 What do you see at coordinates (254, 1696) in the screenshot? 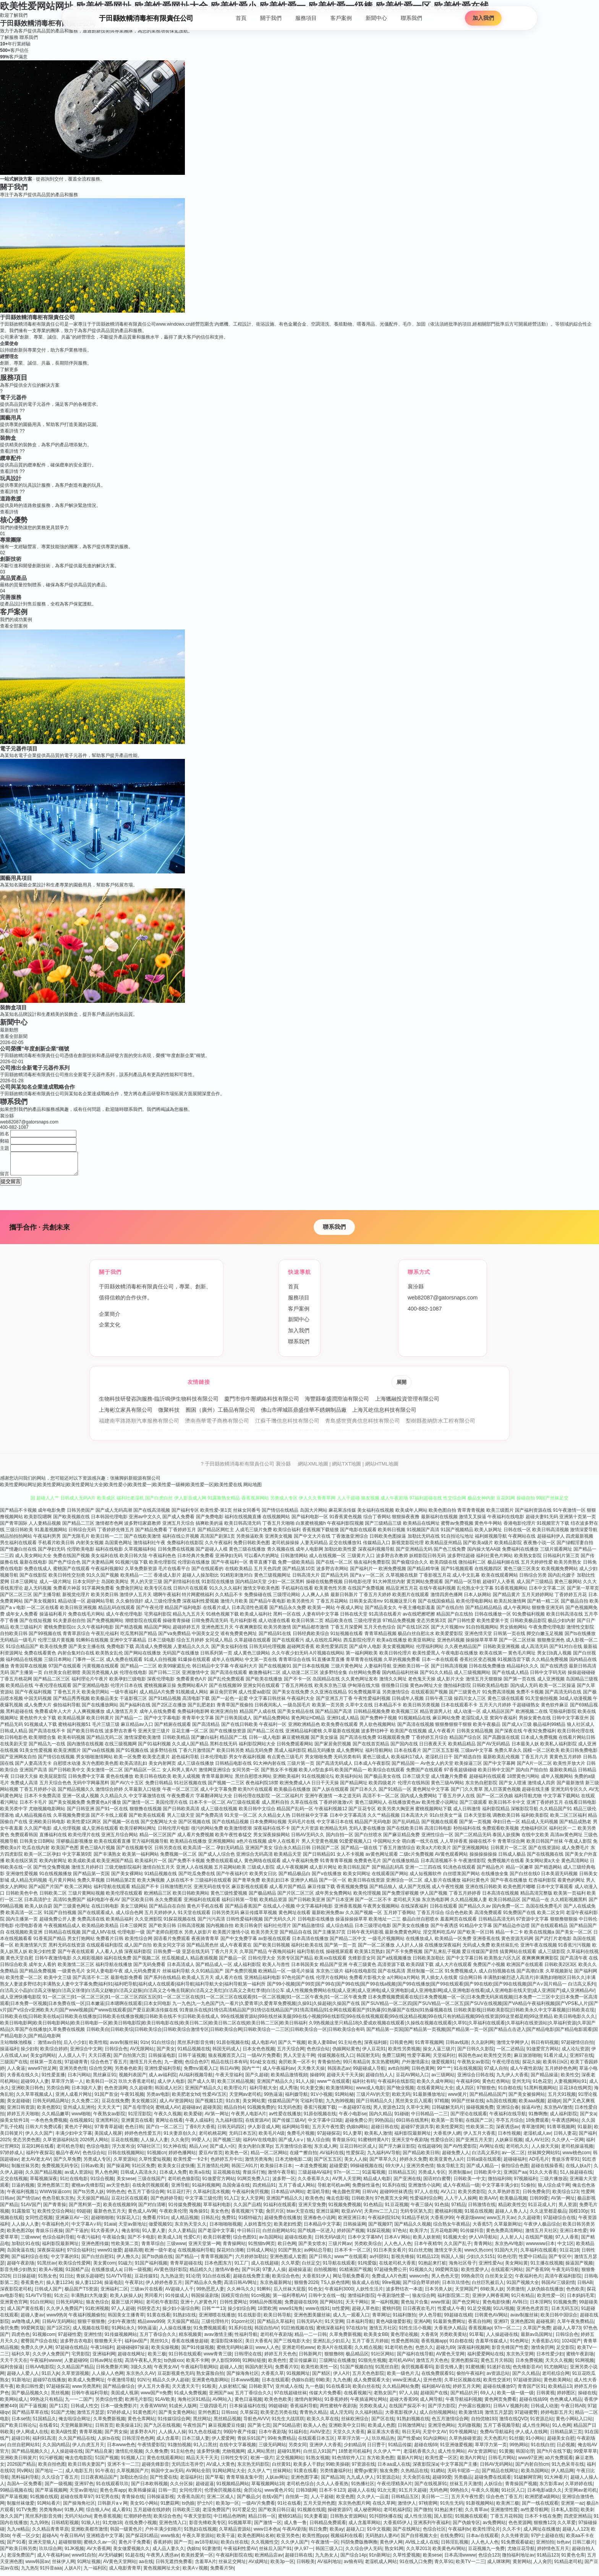
I see `成人性爱aa影院` at bounding box center [254, 1696].